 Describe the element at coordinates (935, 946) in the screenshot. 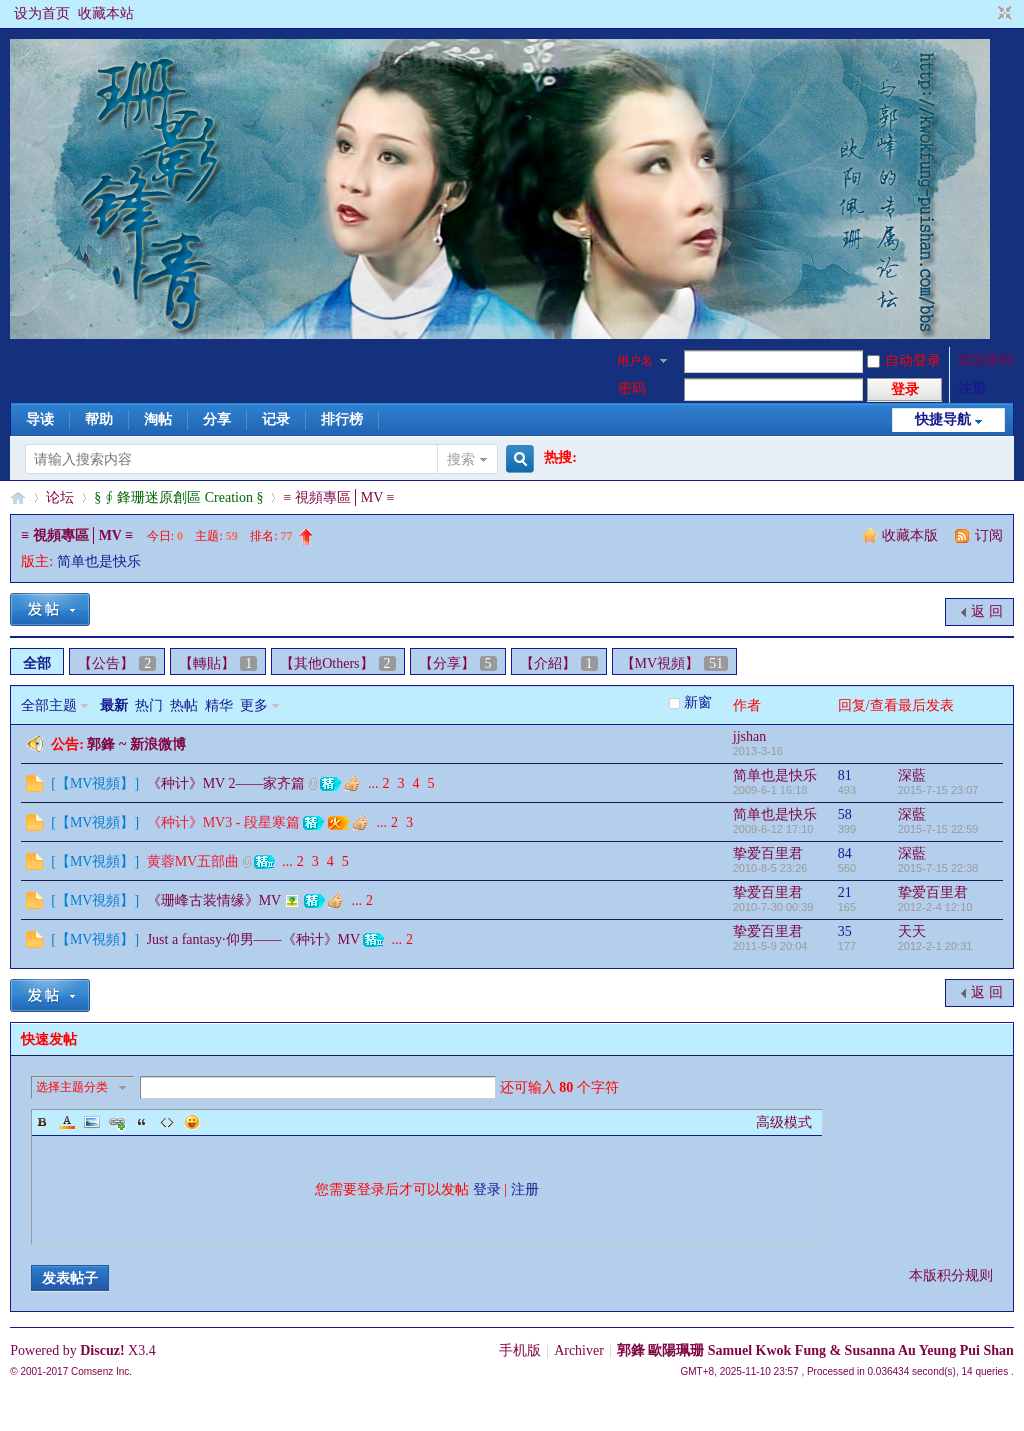

I see `2012-2-1 20:31` at that location.